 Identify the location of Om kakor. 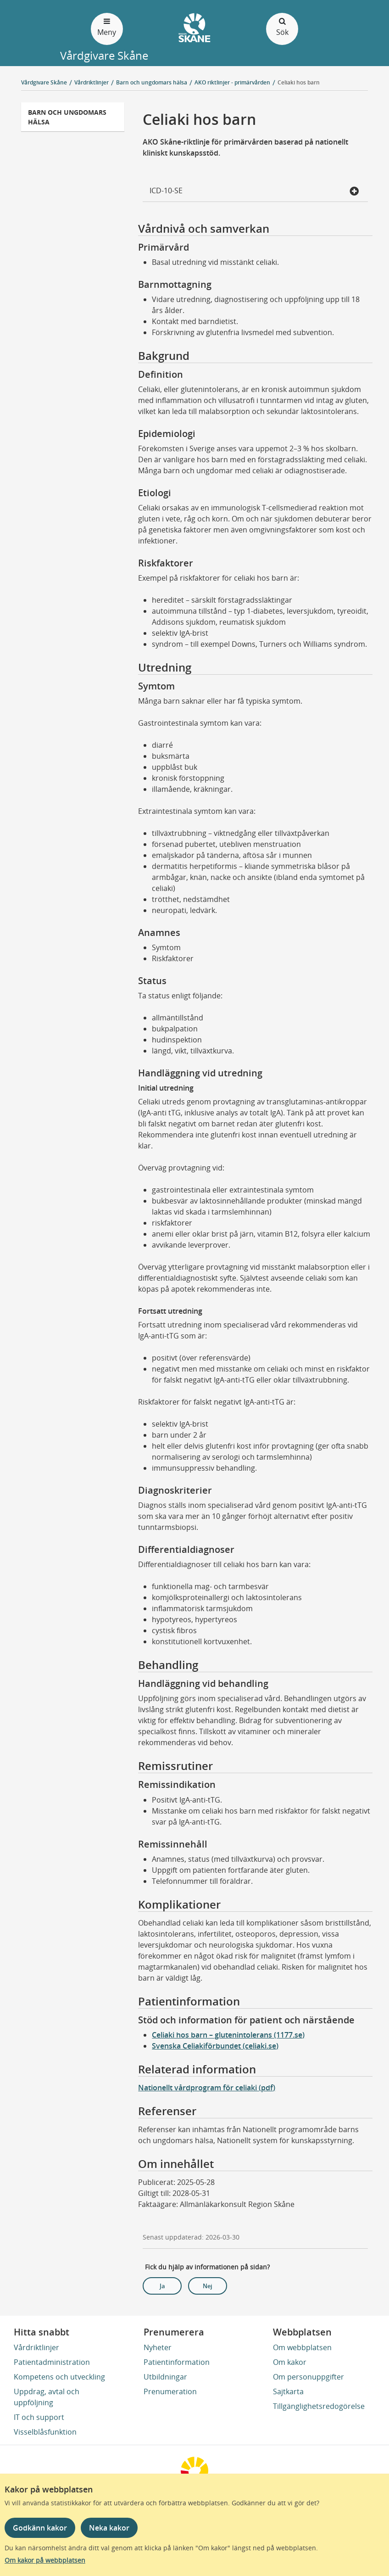
(289, 2362).